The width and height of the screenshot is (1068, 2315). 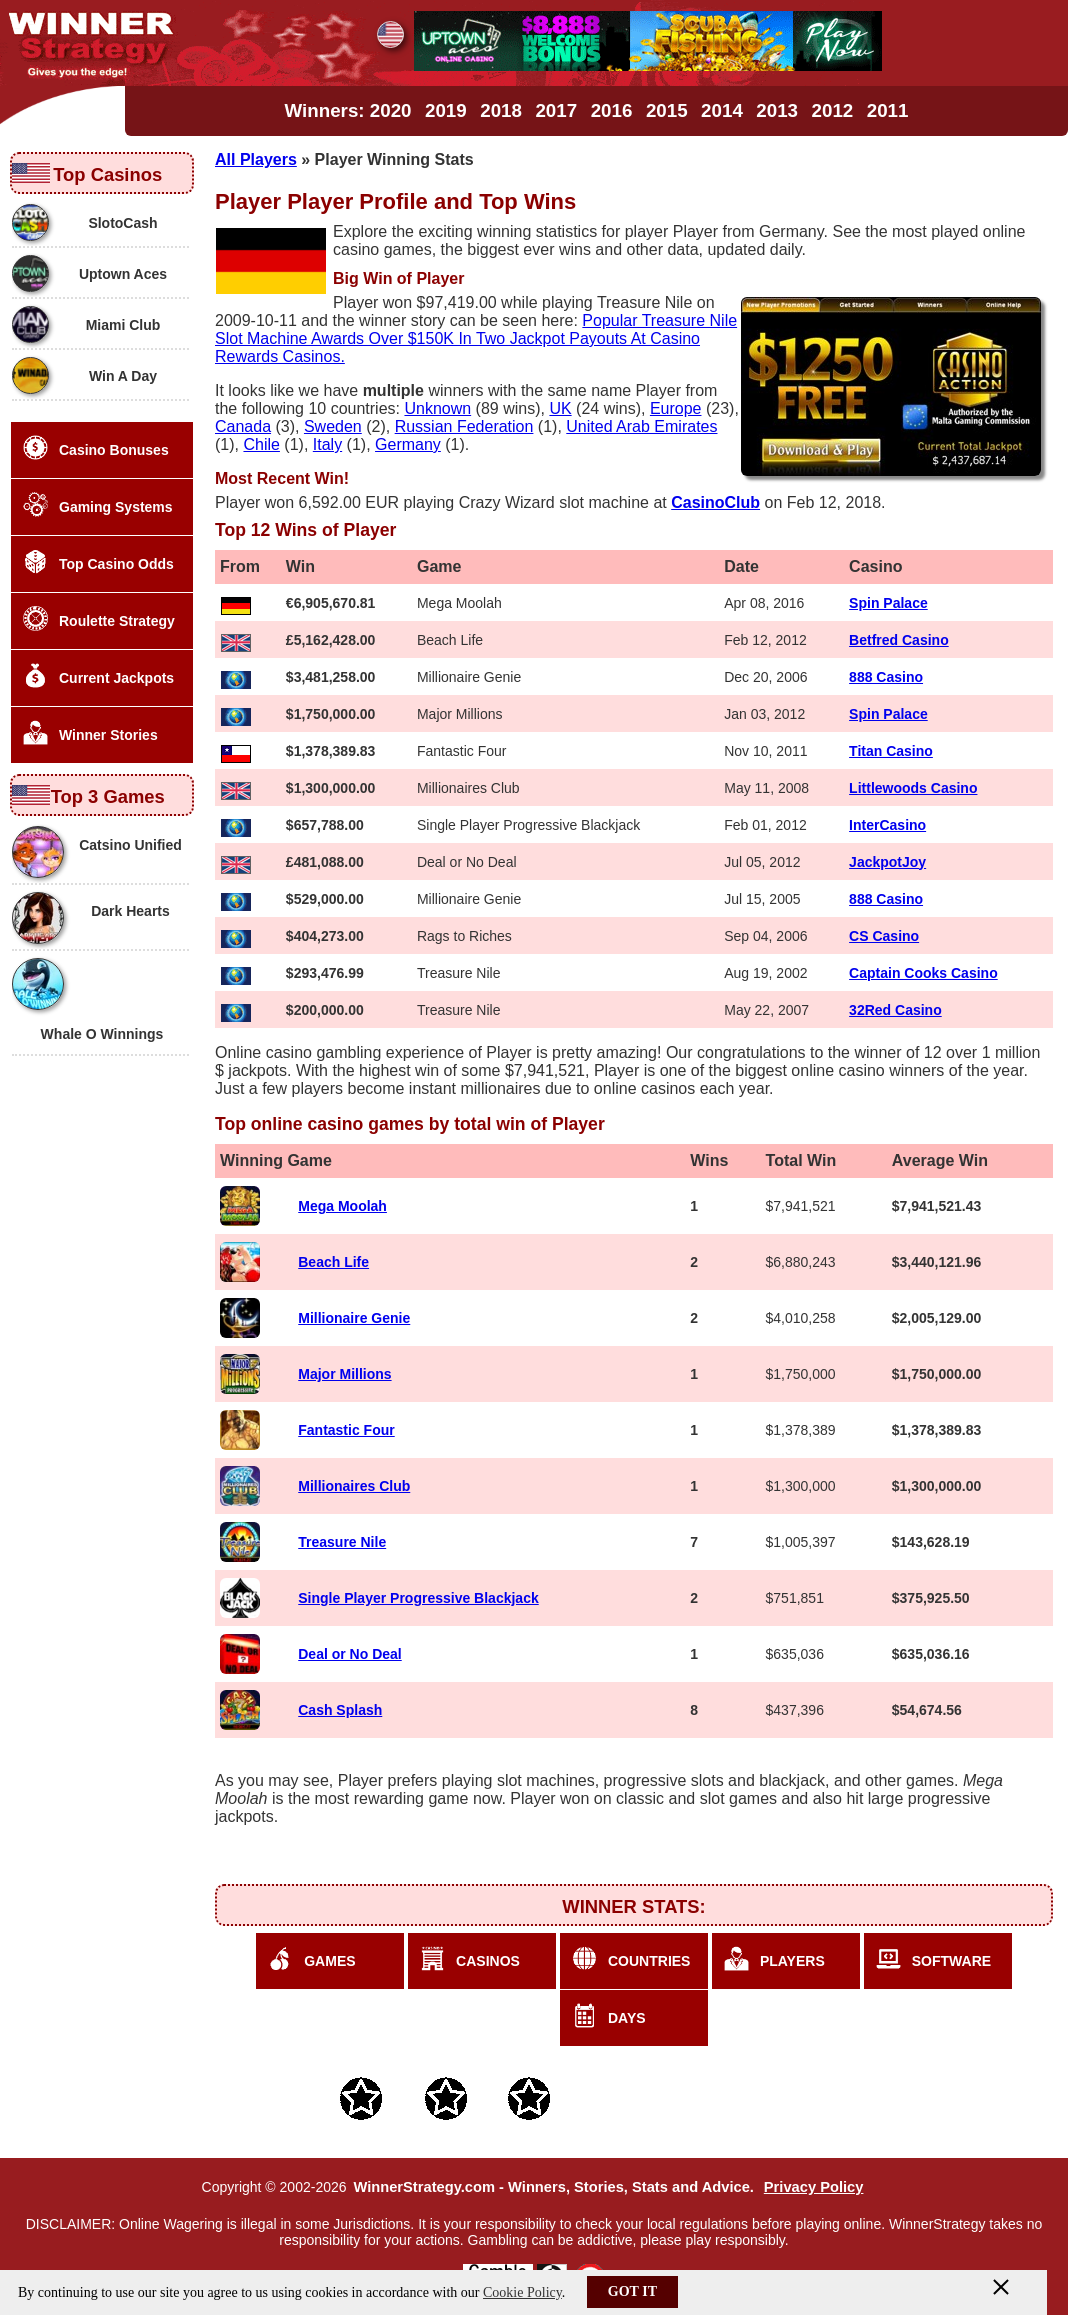 I want to click on All Players, so click(x=256, y=159).